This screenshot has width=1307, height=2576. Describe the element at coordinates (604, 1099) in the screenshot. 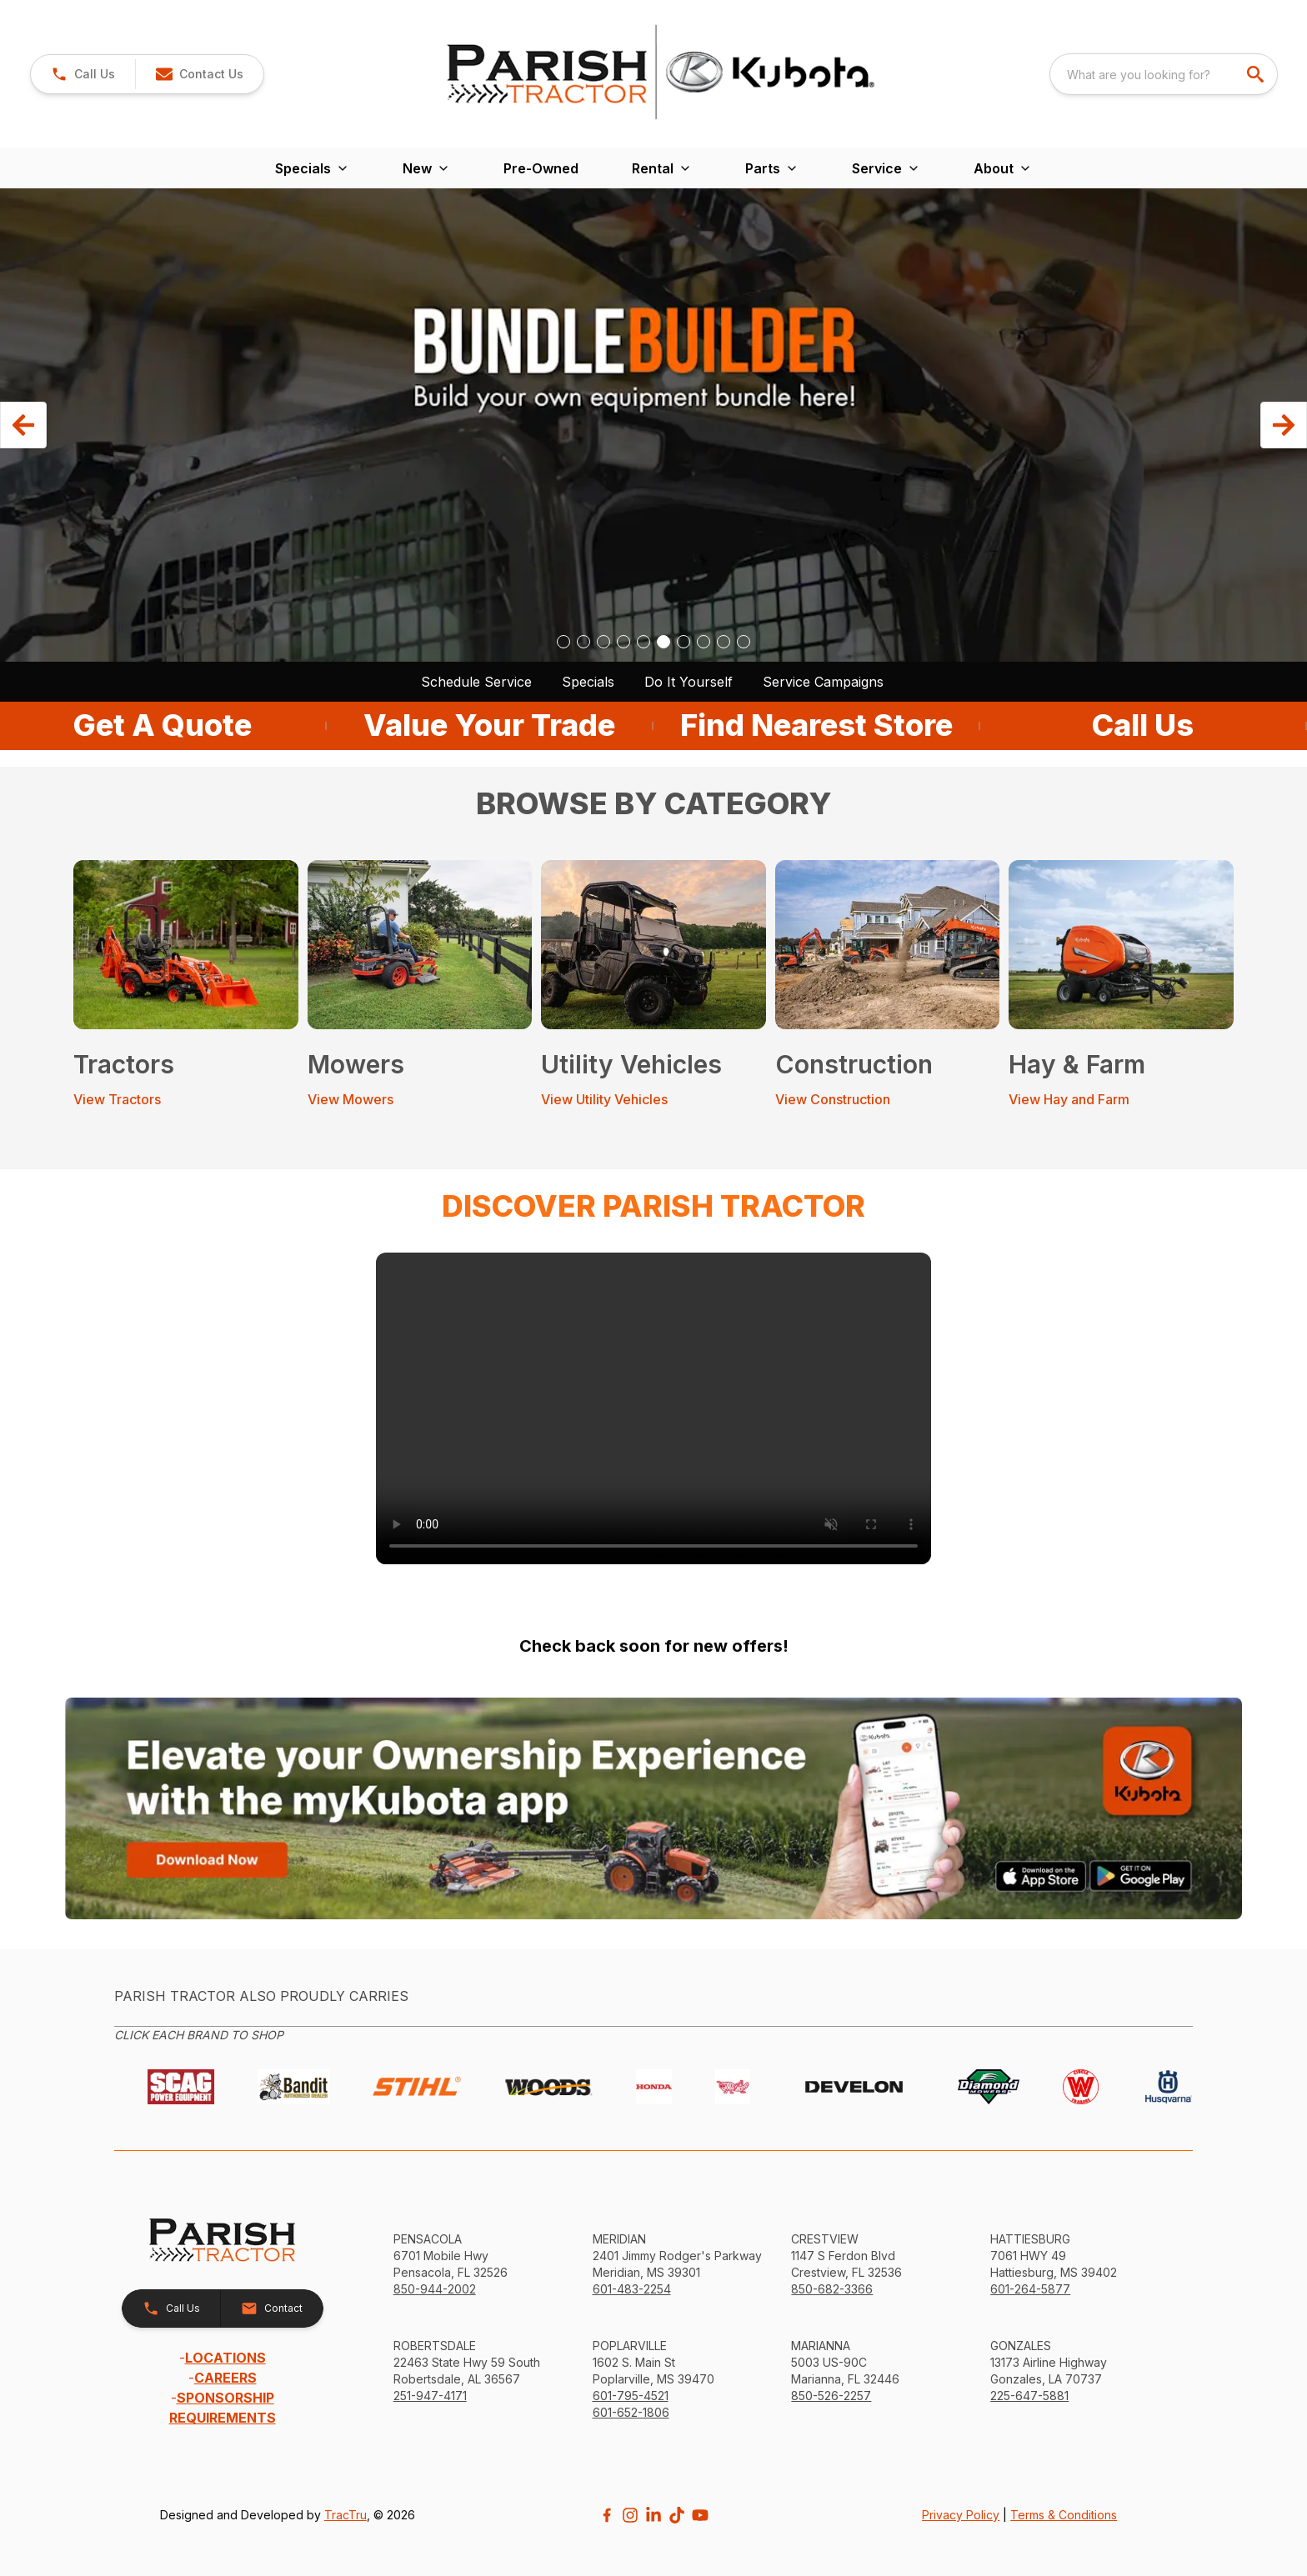

I see `View Utility Vehicles` at that location.